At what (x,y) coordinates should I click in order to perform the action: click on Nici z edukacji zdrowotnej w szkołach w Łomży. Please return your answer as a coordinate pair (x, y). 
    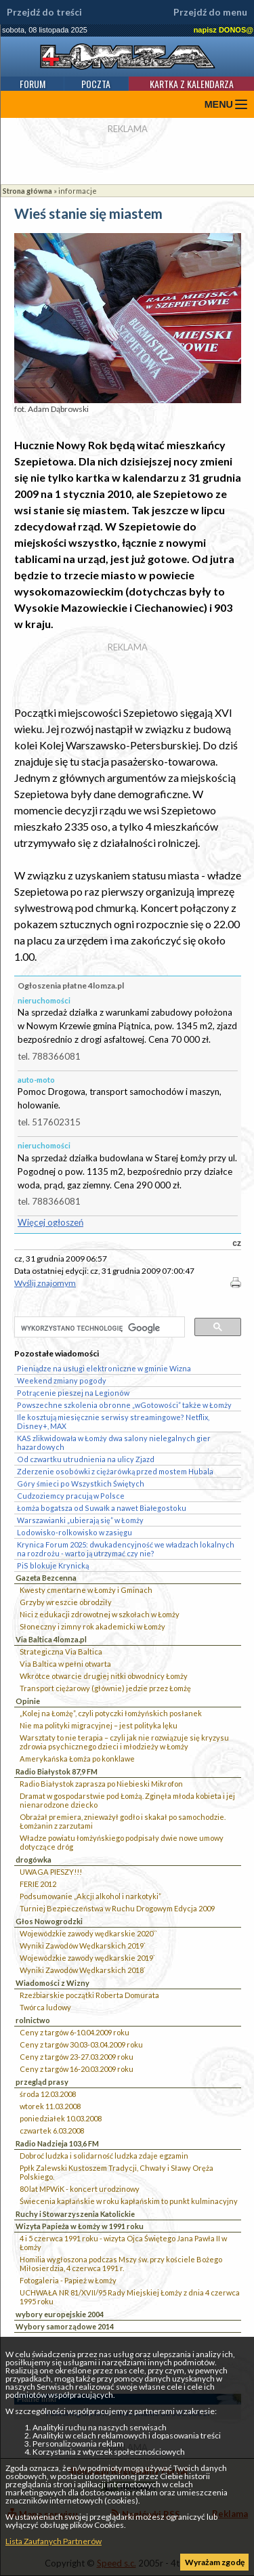
    Looking at the image, I should click on (99, 1614).